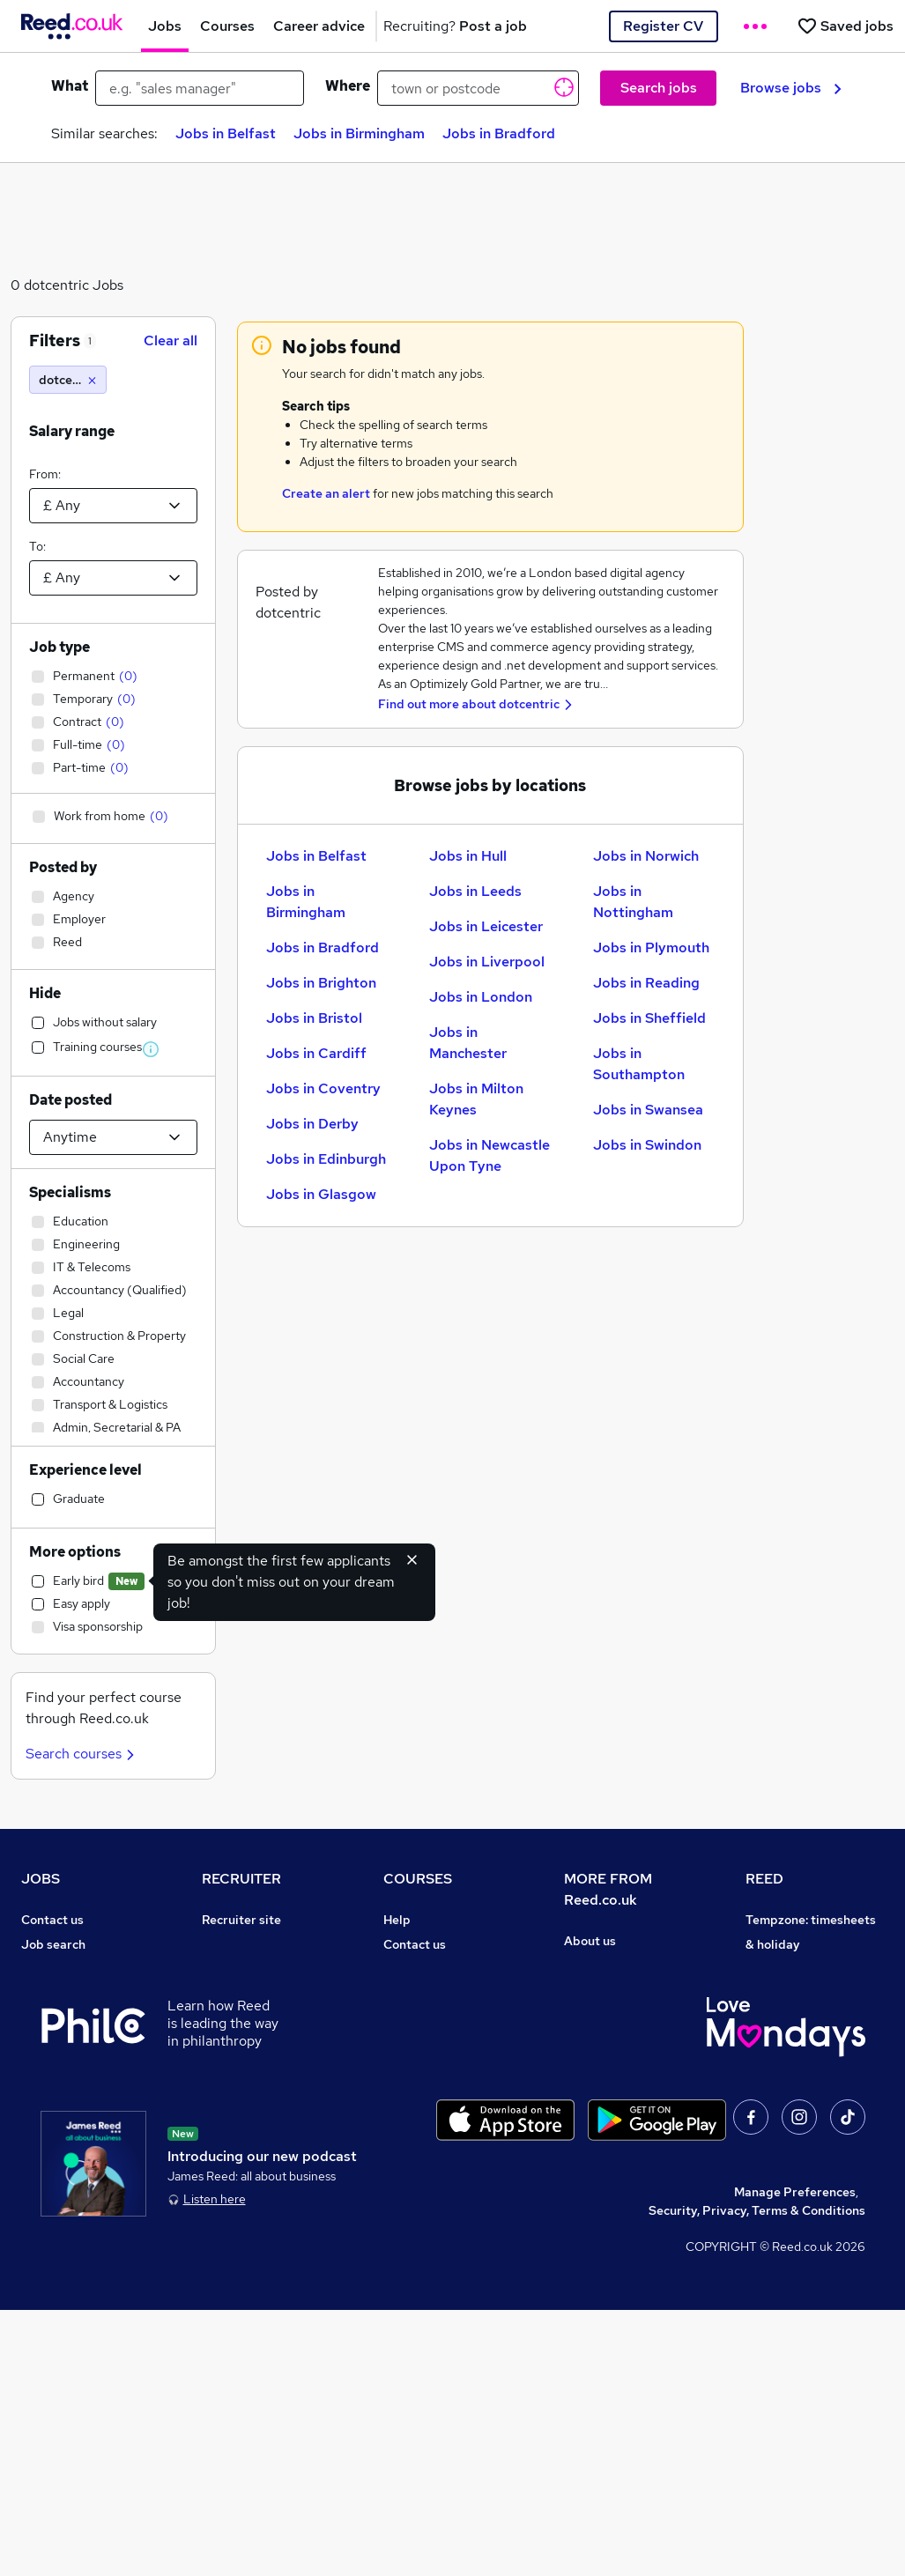 This screenshot has height=2576, width=905. I want to click on Contact us, so click(52, 1920).